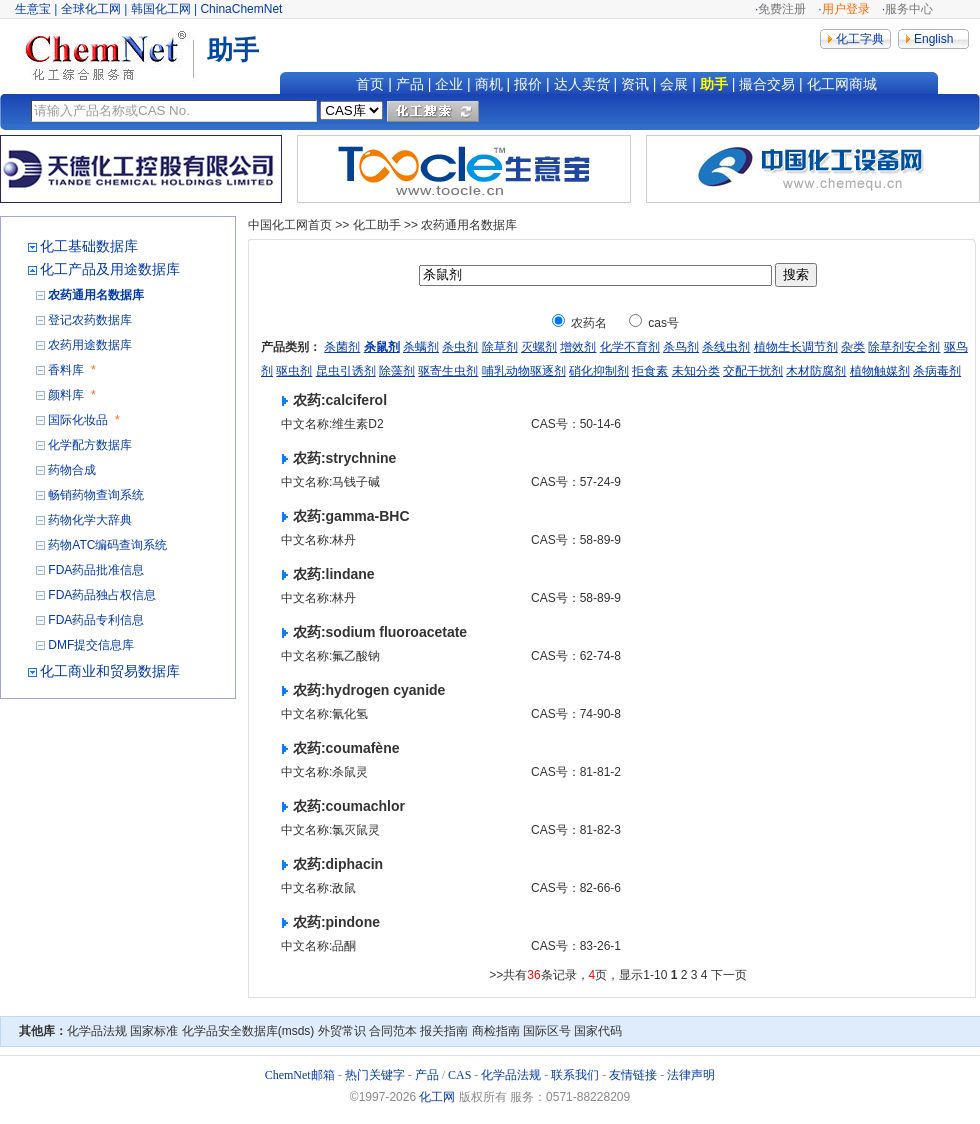 The width and height of the screenshot is (980, 1124). I want to click on 灭螺剂, so click(539, 347).